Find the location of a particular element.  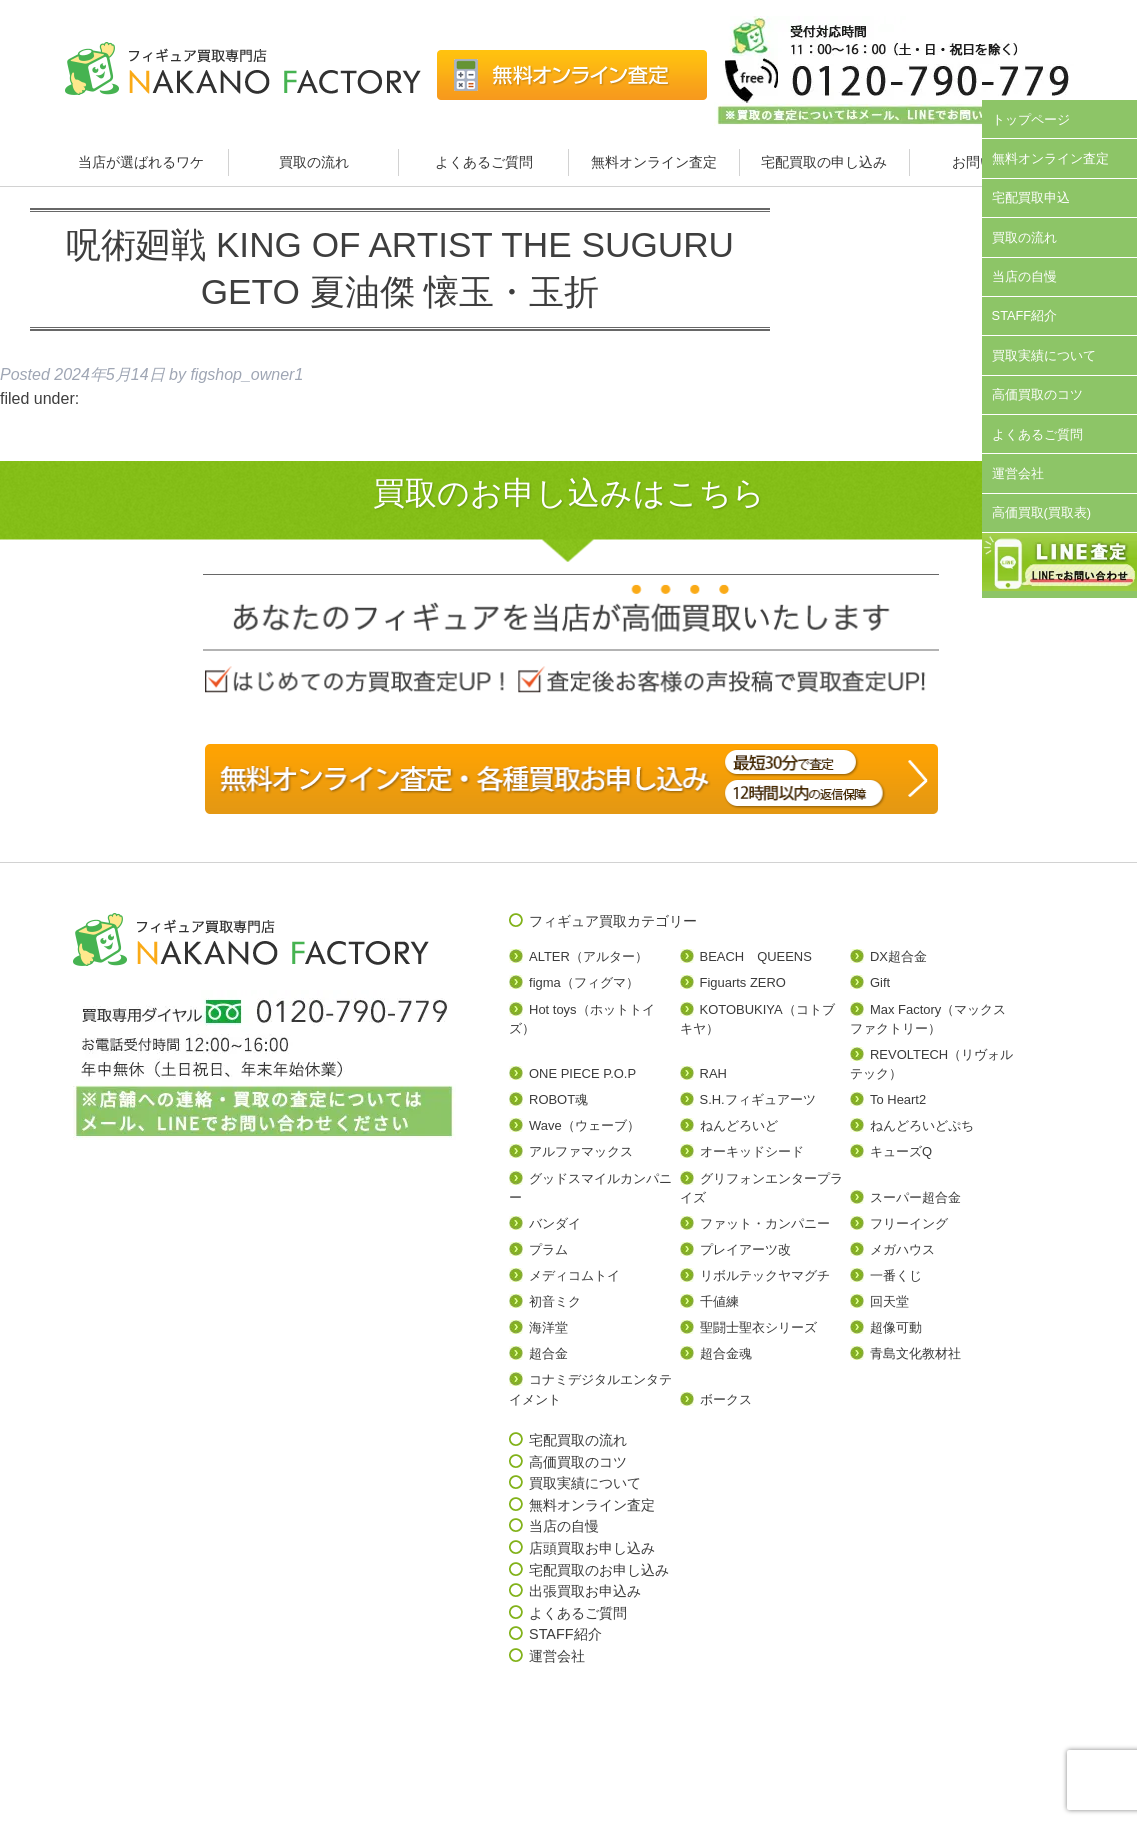

当店が選ばれるワケ is located at coordinates (143, 162).